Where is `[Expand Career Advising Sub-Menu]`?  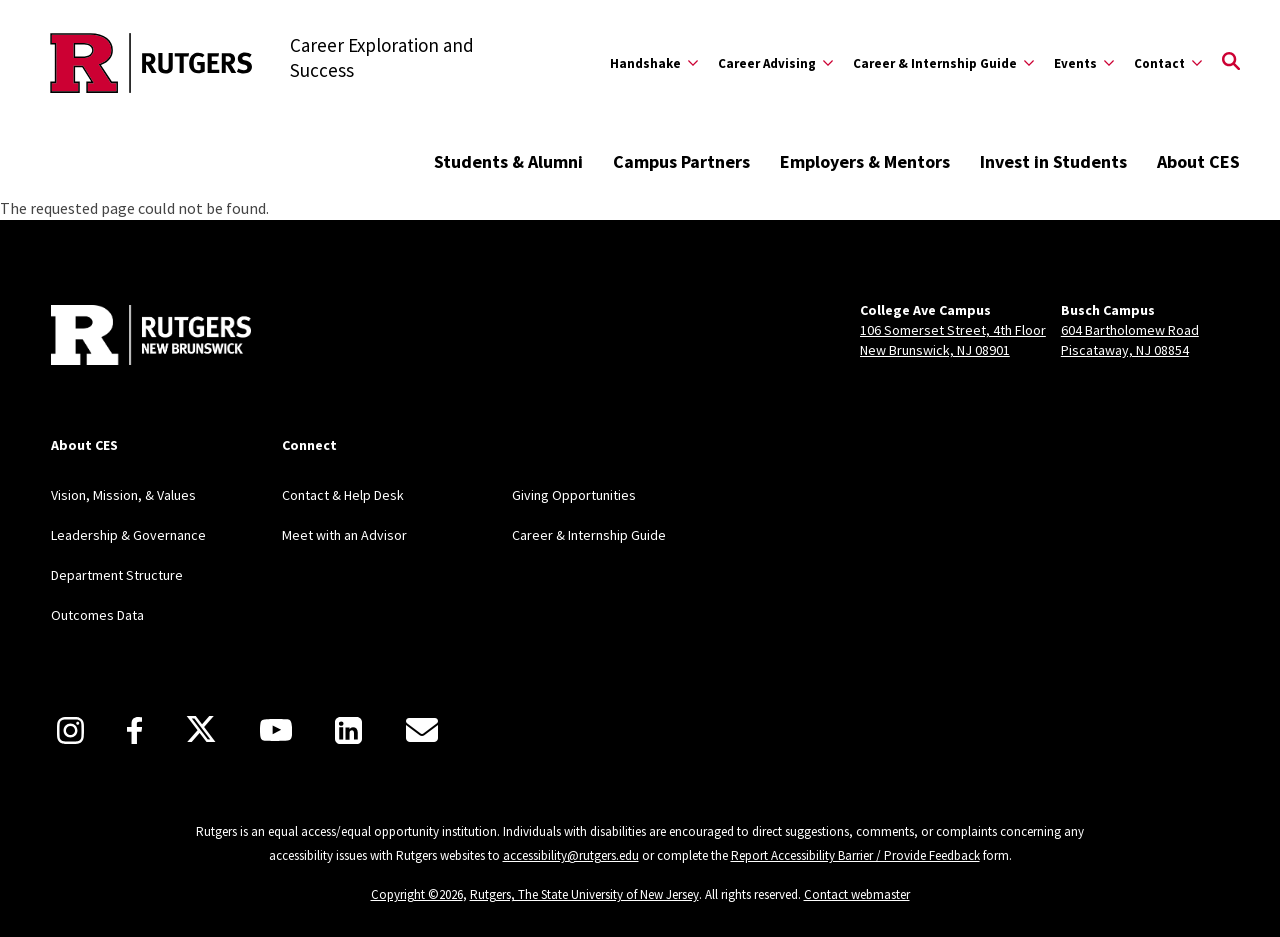 [Expand Career Advising Sub-Menu] is located at coordinates (775, 63).